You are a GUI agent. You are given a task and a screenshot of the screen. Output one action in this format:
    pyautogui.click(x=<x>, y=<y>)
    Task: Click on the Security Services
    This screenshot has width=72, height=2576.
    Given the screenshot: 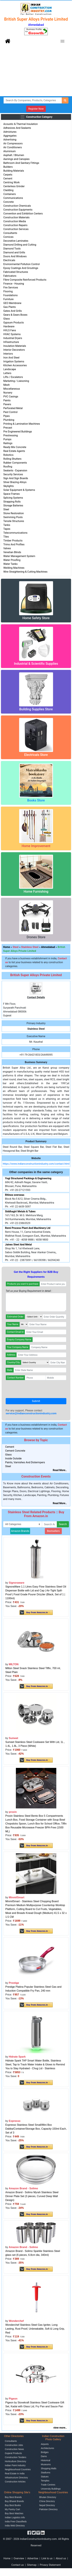 What is the action you would take?
    pyautogui.click(x=13, y=474)
    